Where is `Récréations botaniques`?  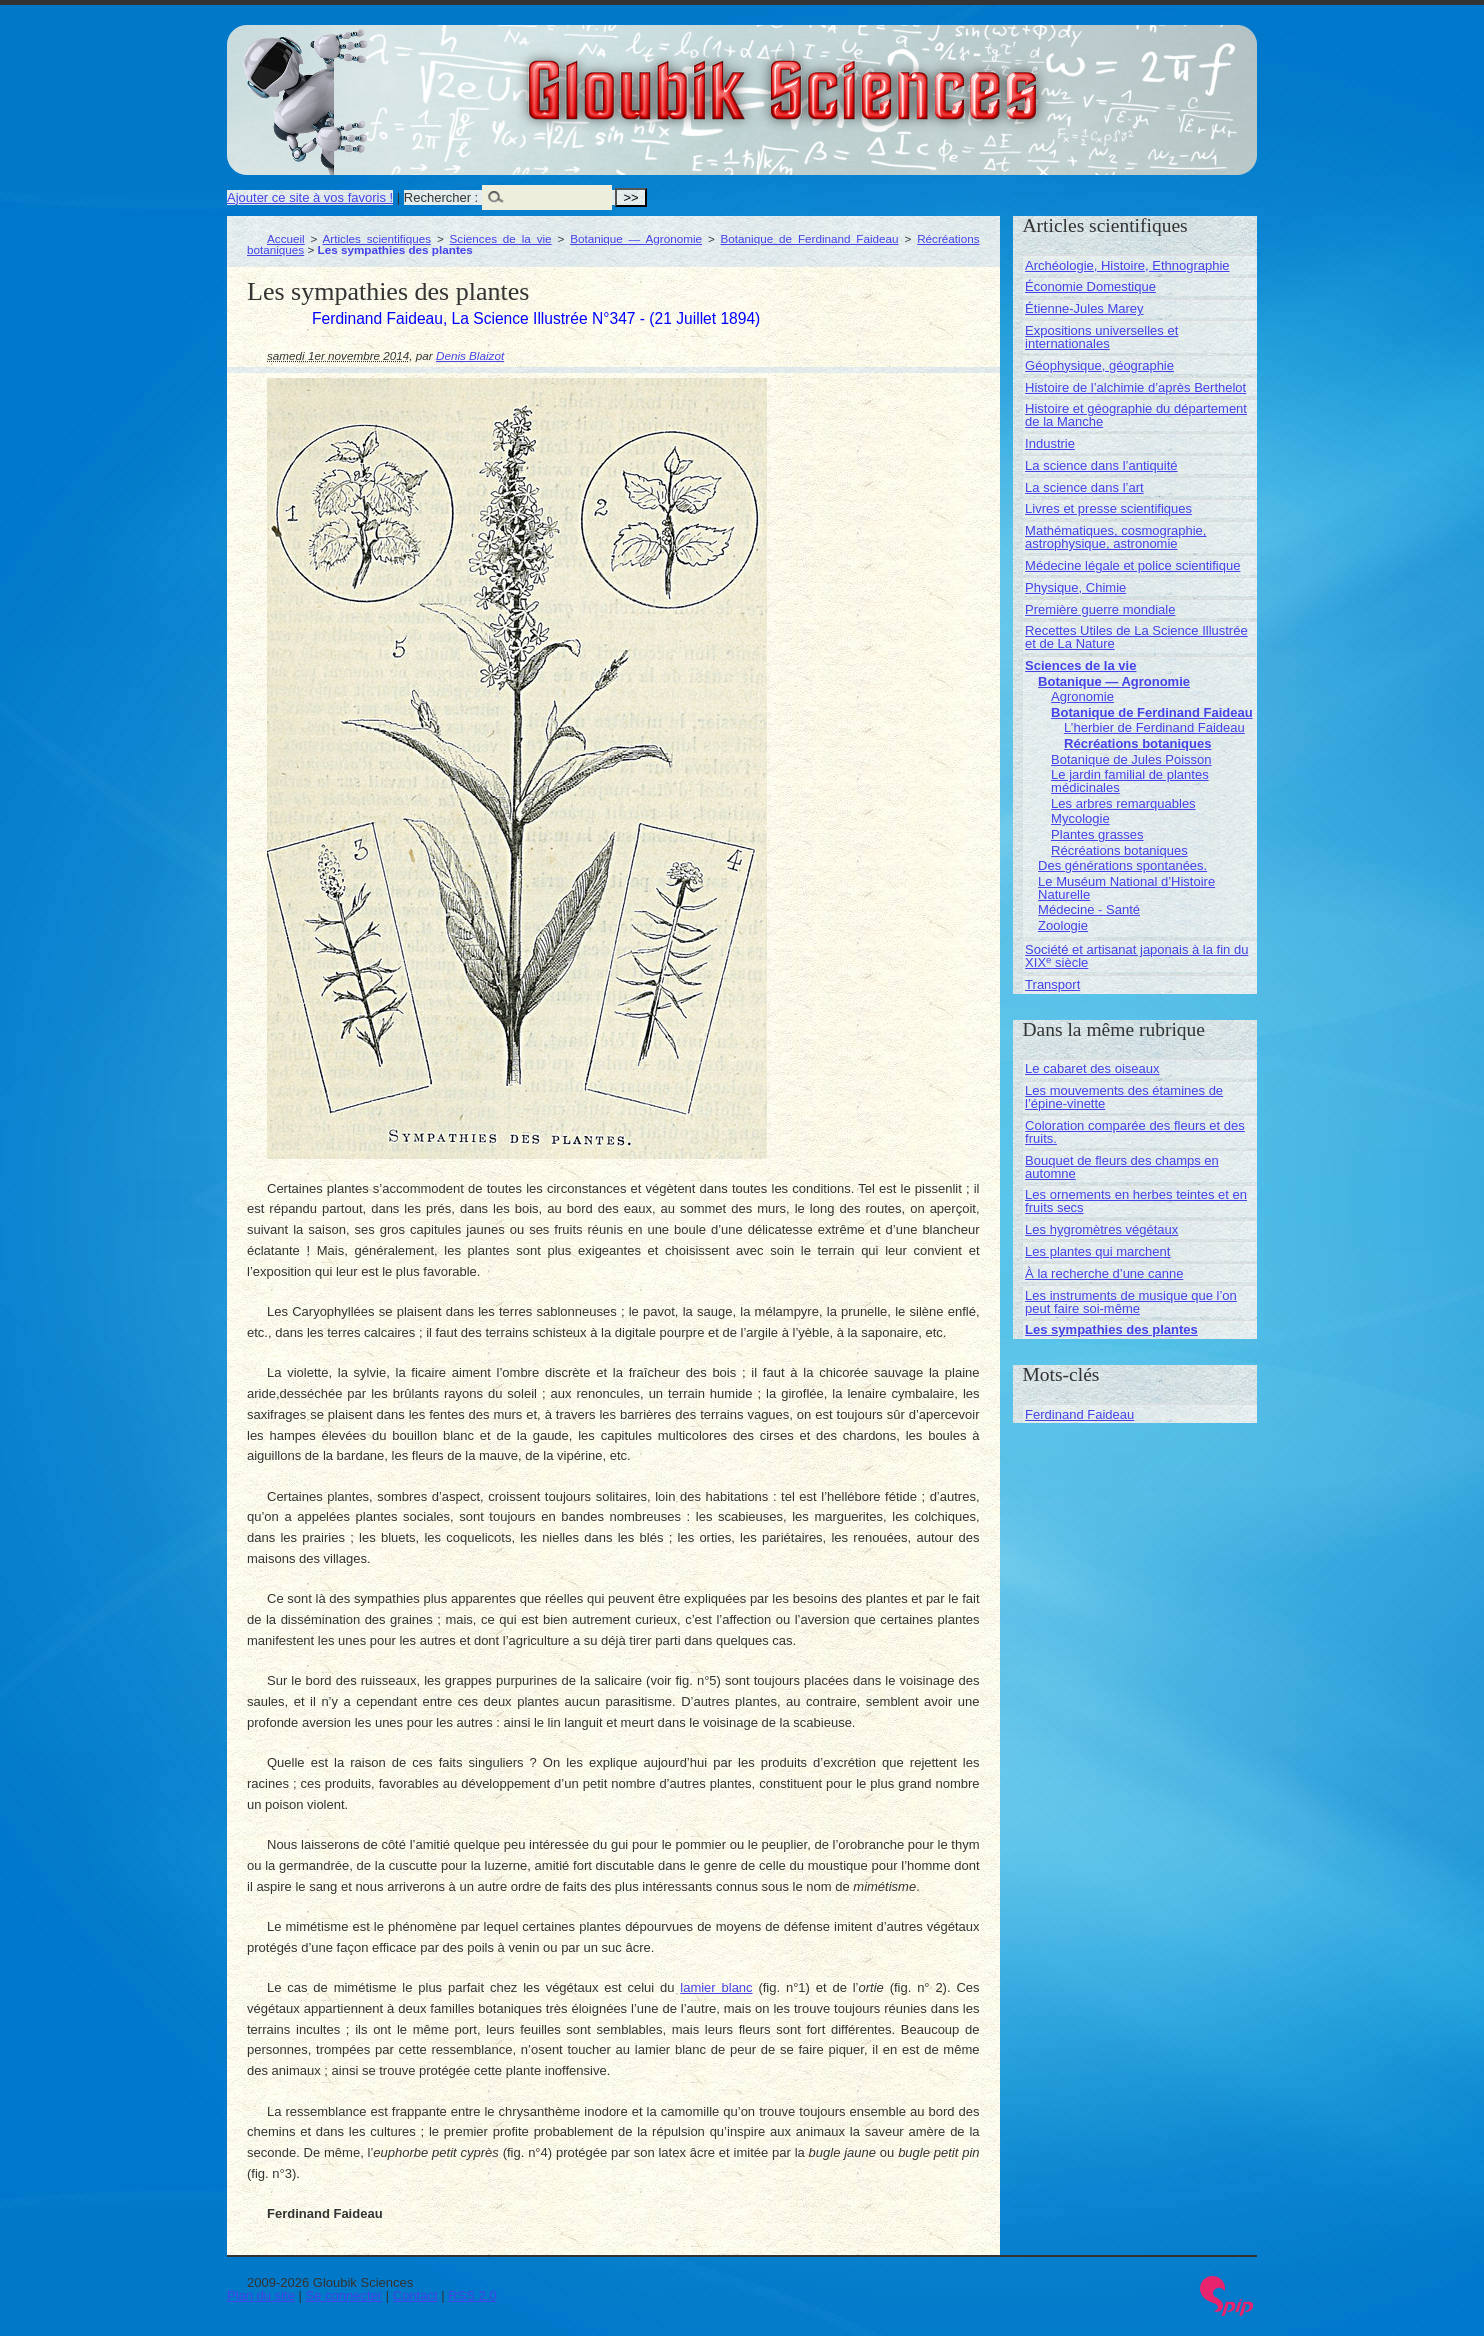 Récréations botaniques is located at coordinates (1137, 743).